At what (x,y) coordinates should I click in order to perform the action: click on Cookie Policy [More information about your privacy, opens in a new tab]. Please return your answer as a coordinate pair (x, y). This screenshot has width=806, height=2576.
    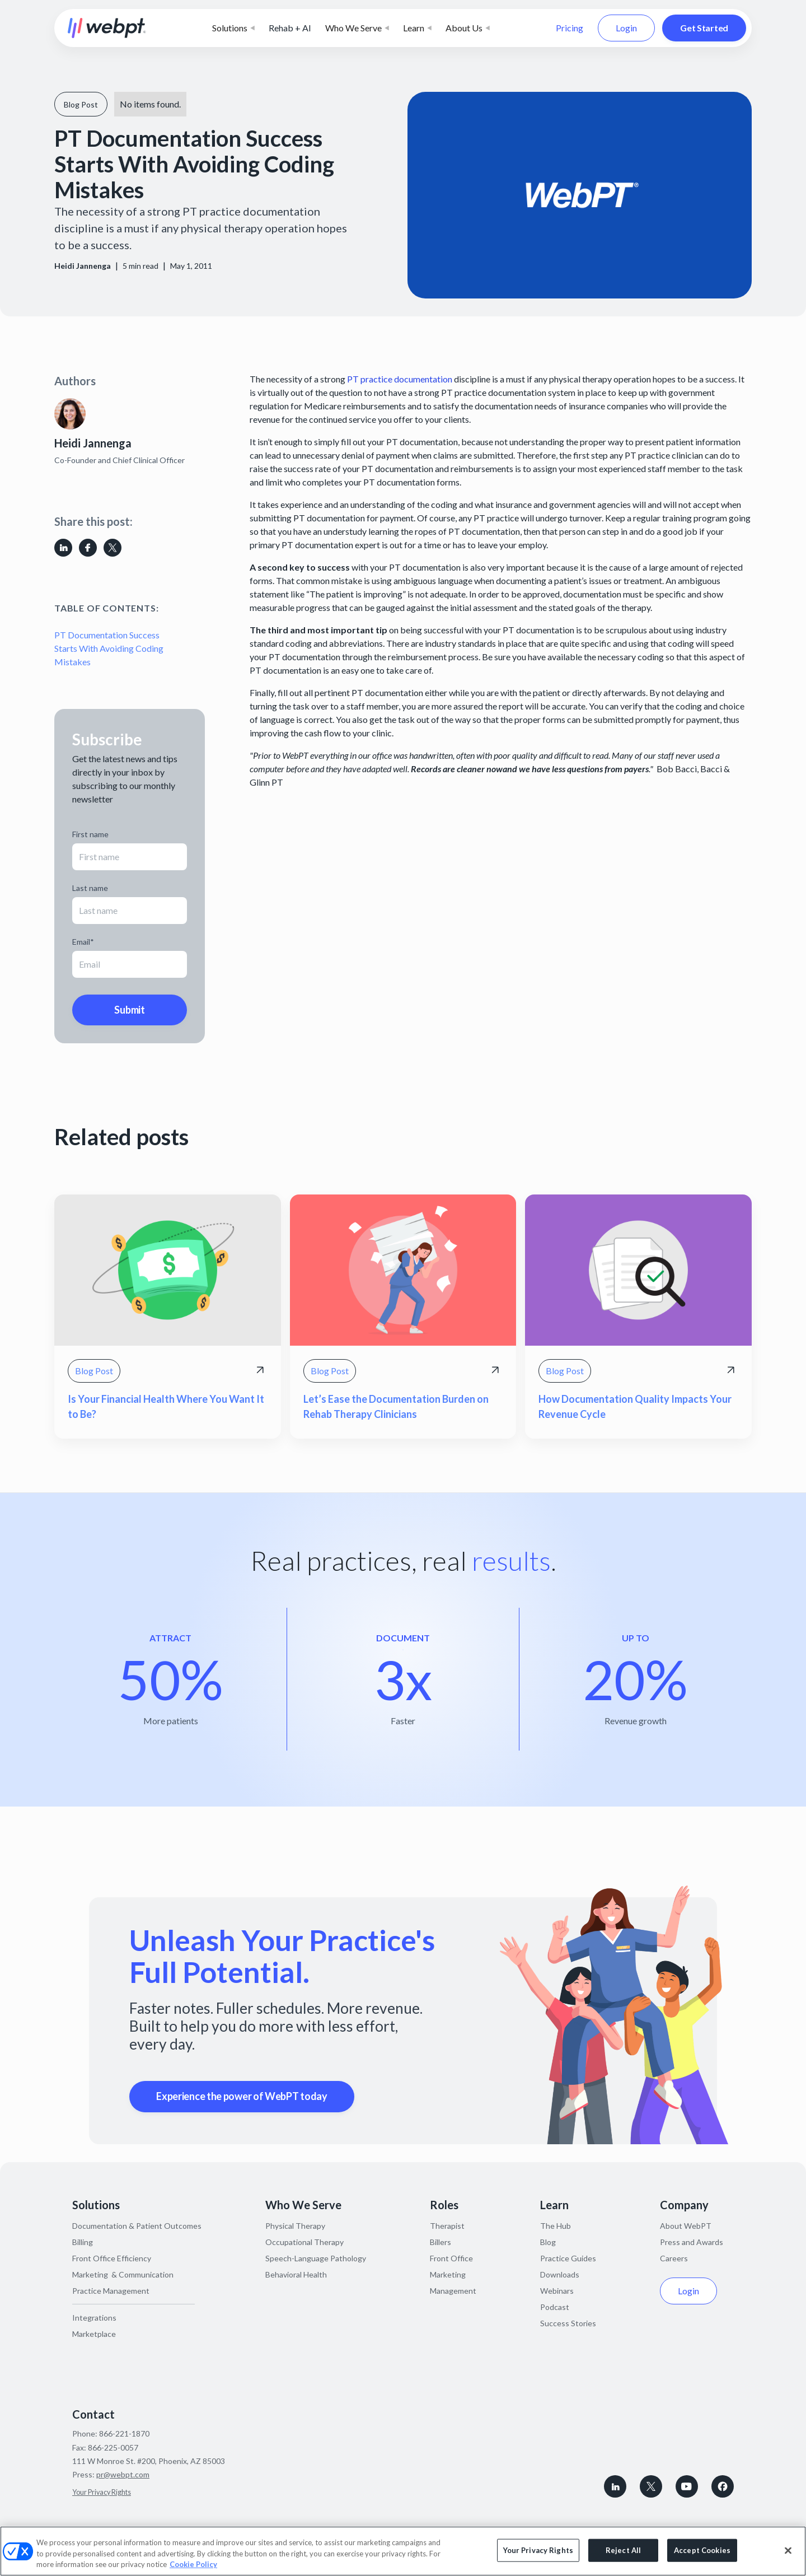
    Looking at the image, I should click on (193, 2564).